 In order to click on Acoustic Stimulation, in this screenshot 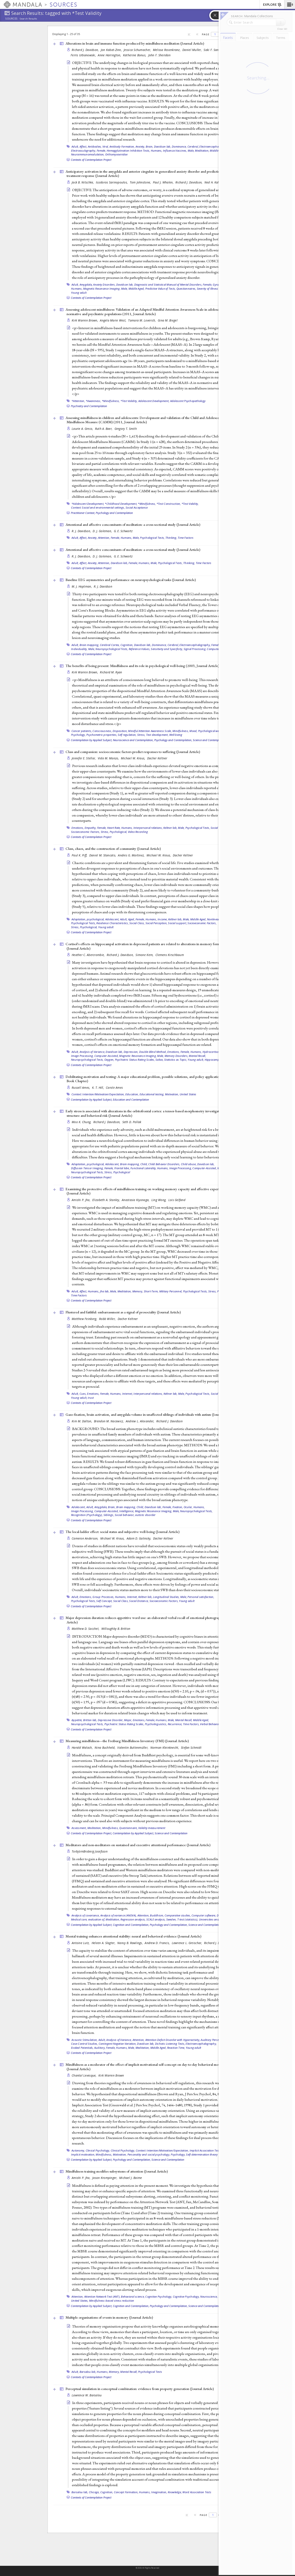, I will do `click(84, 2040)`.